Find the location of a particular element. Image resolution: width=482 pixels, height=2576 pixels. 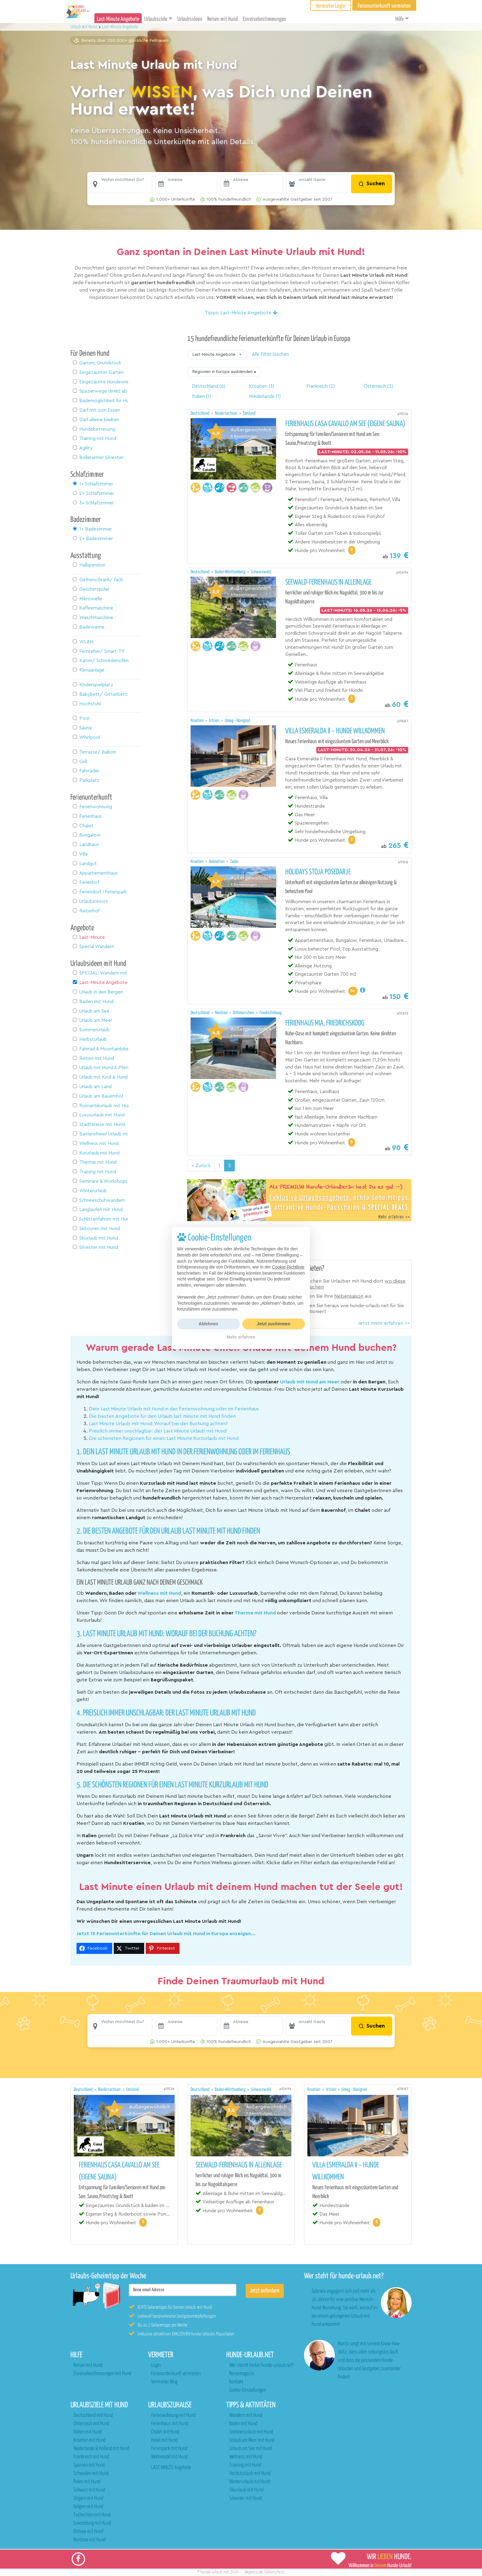

Vermieter Login is located at coordinates (331, 6).